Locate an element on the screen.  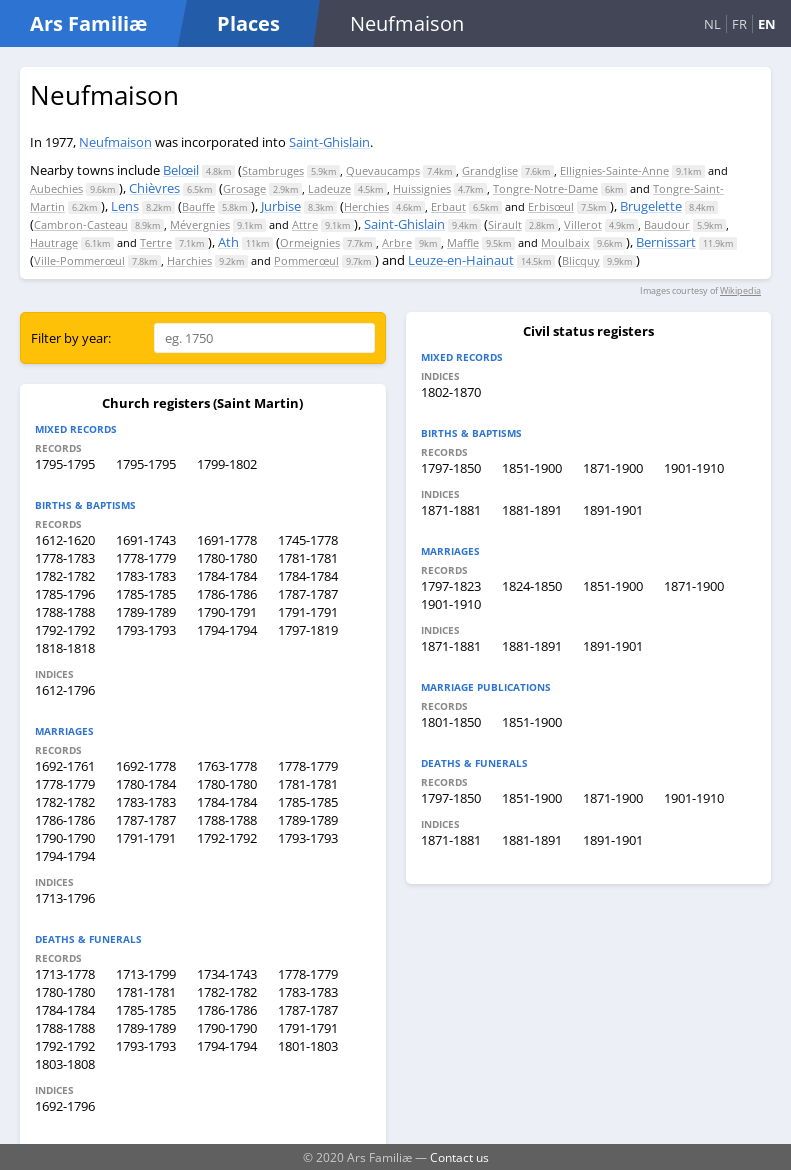
Attre is located at coordinates (305, 224).